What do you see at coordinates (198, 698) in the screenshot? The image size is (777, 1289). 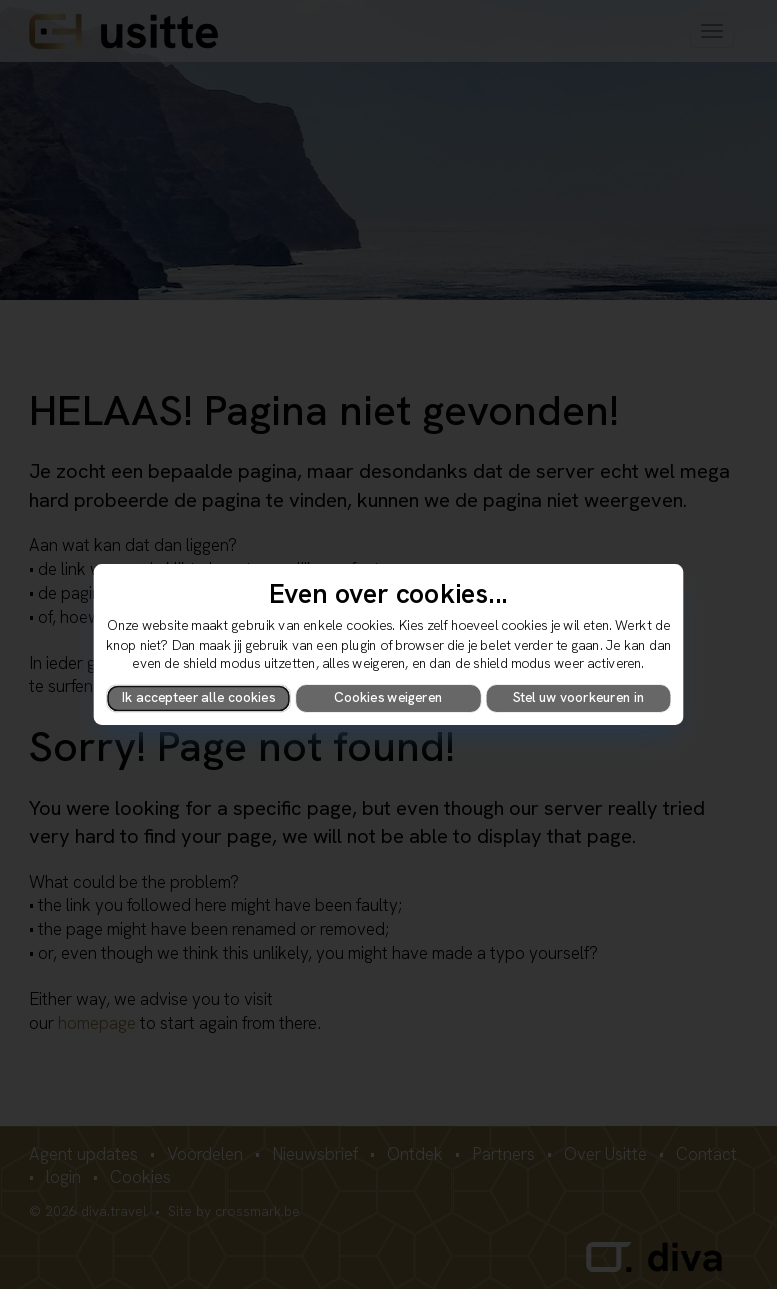 I see `Ik accepteer alle cookies` at bounding box center [198, 698].